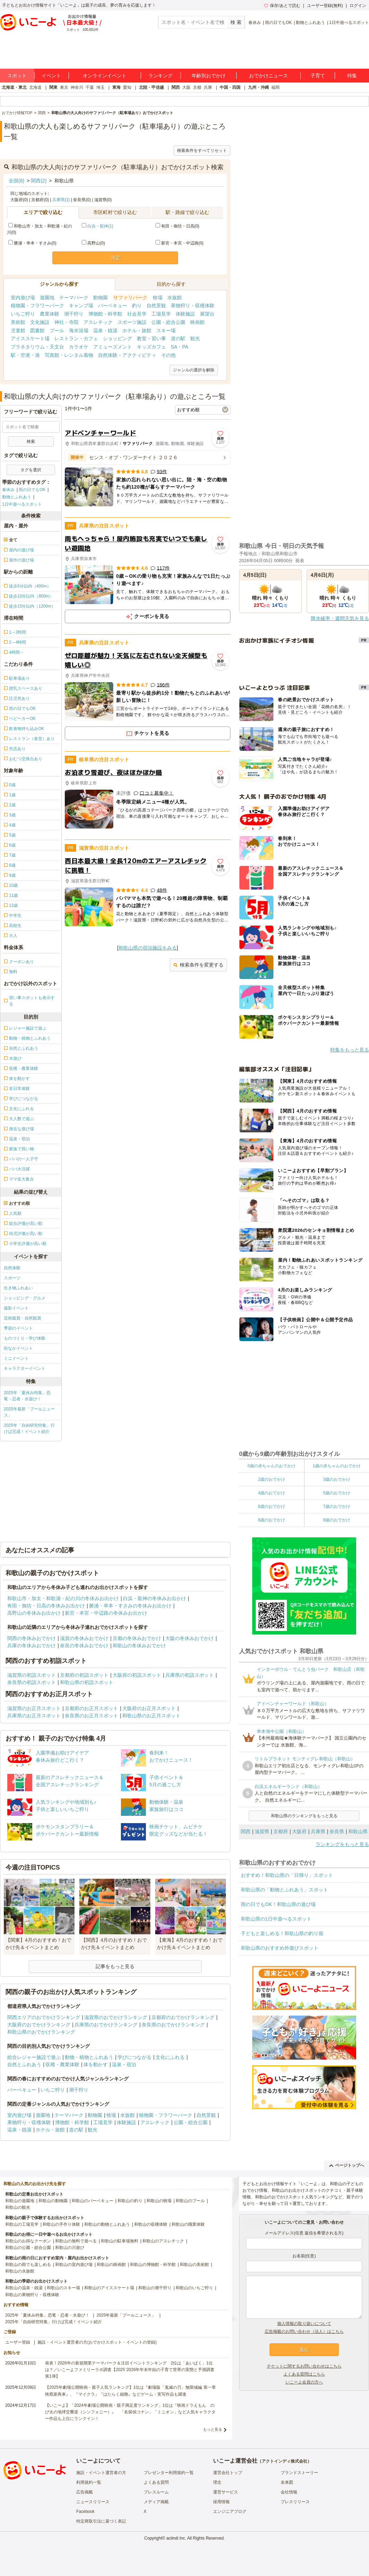 Image resolution: width=369 pixels, height=2576 pixels. Describe the element at coordinates (112, 347) in the screenshot. I see `アミューズメント` at that location.